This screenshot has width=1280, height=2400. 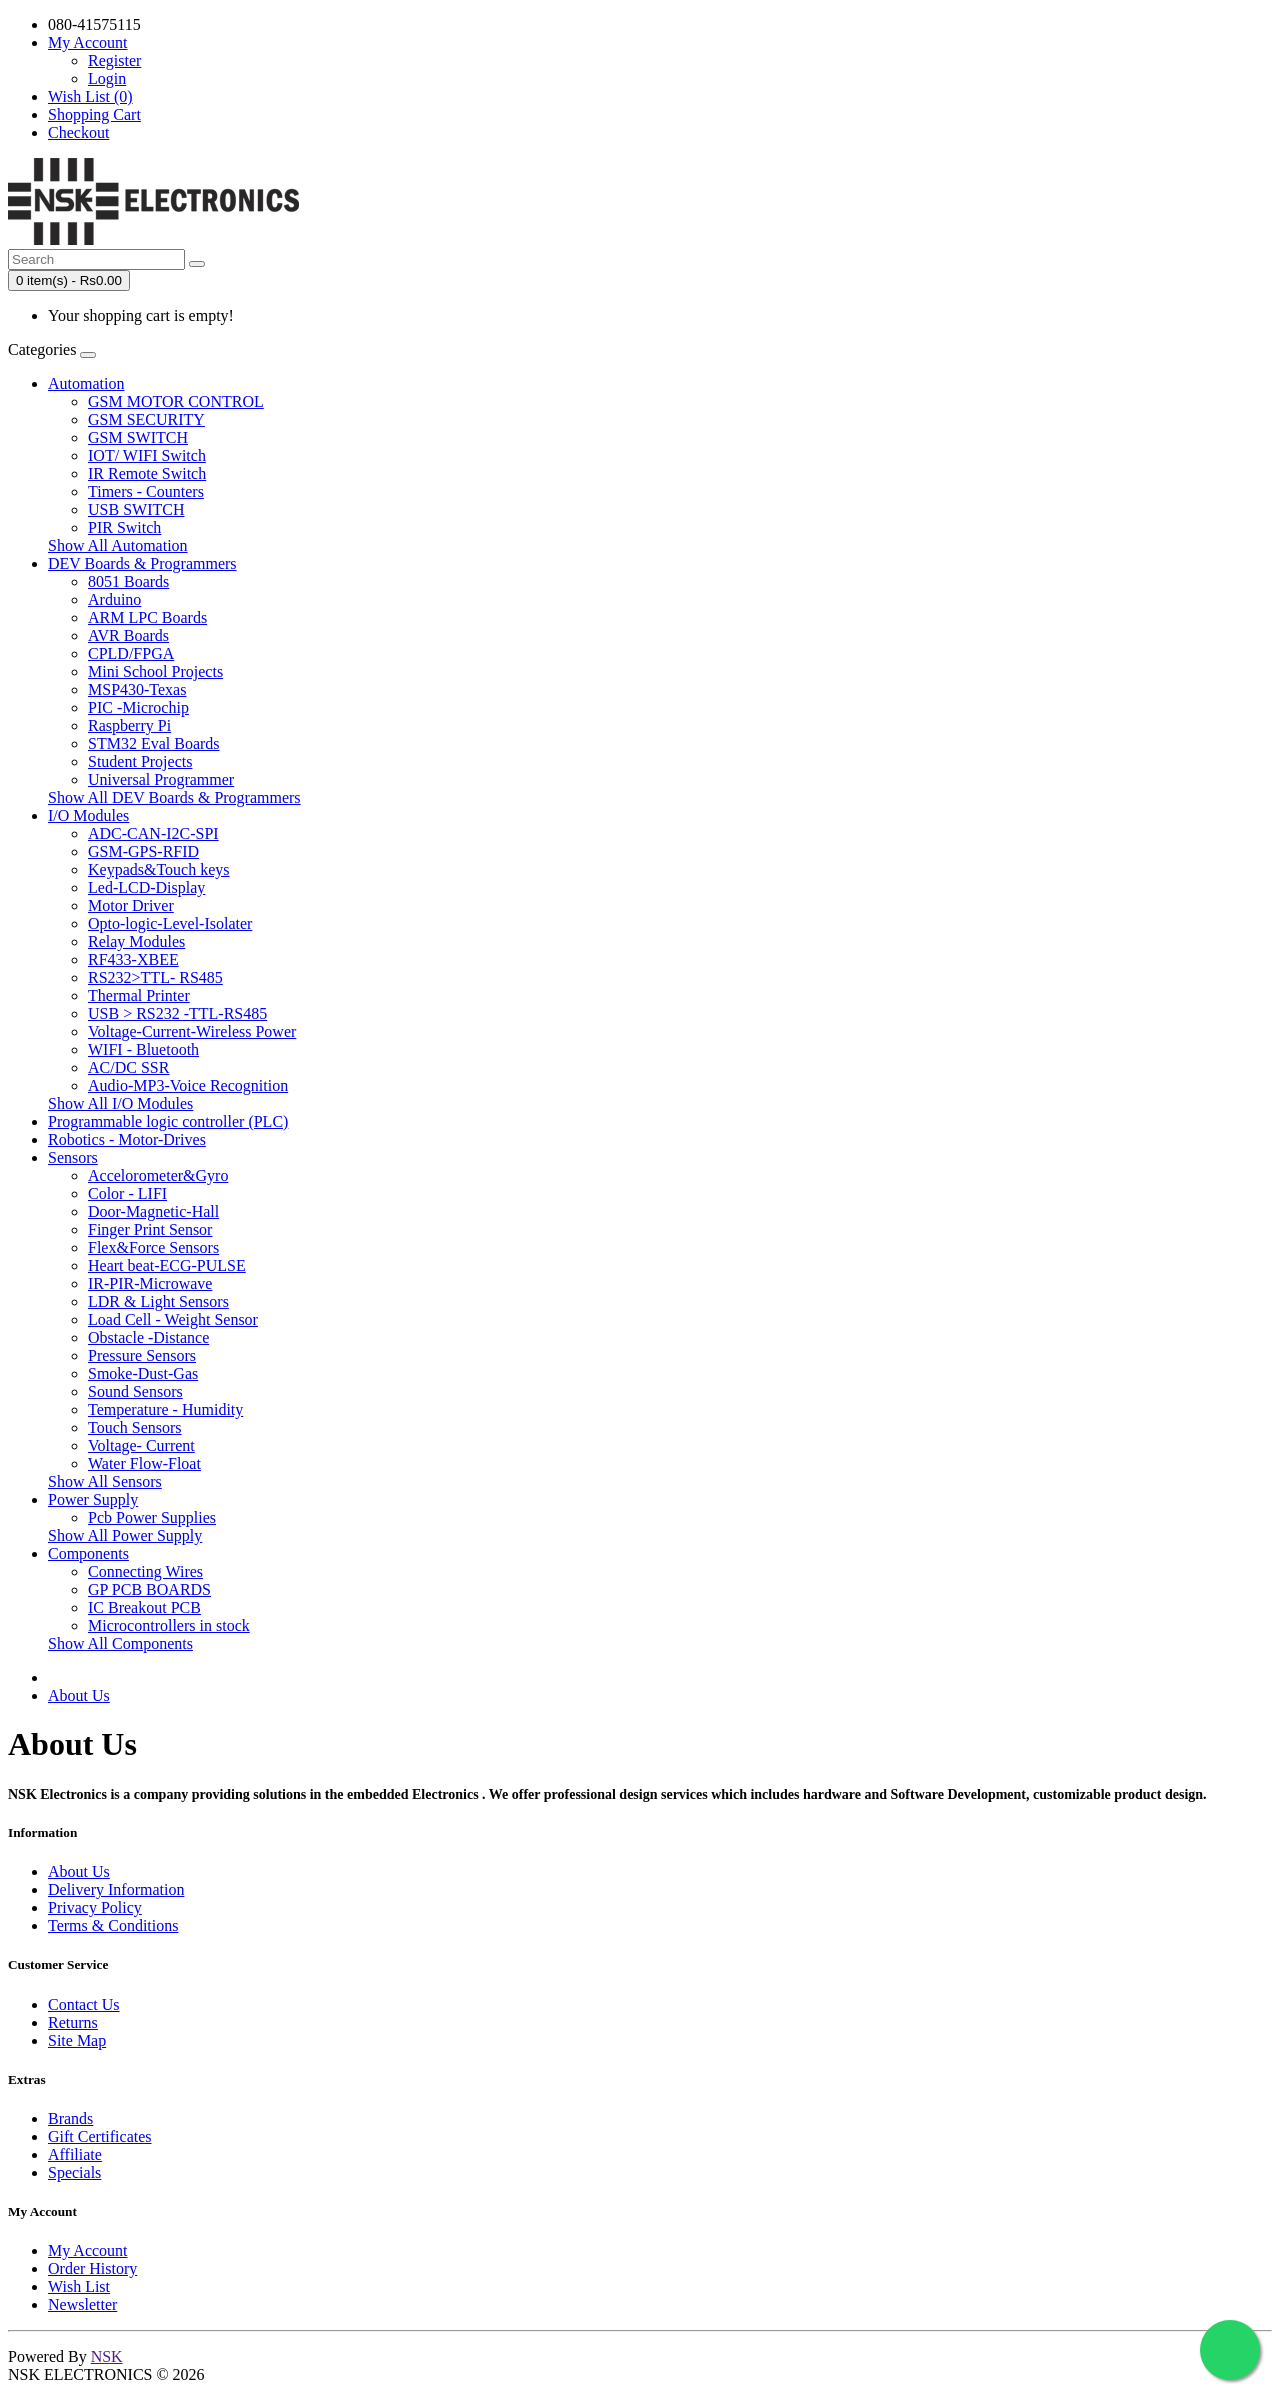 What do you see at coordinates (88, 1553) in the screenshot?
I see `Components` at bounding box center [88, 1553].